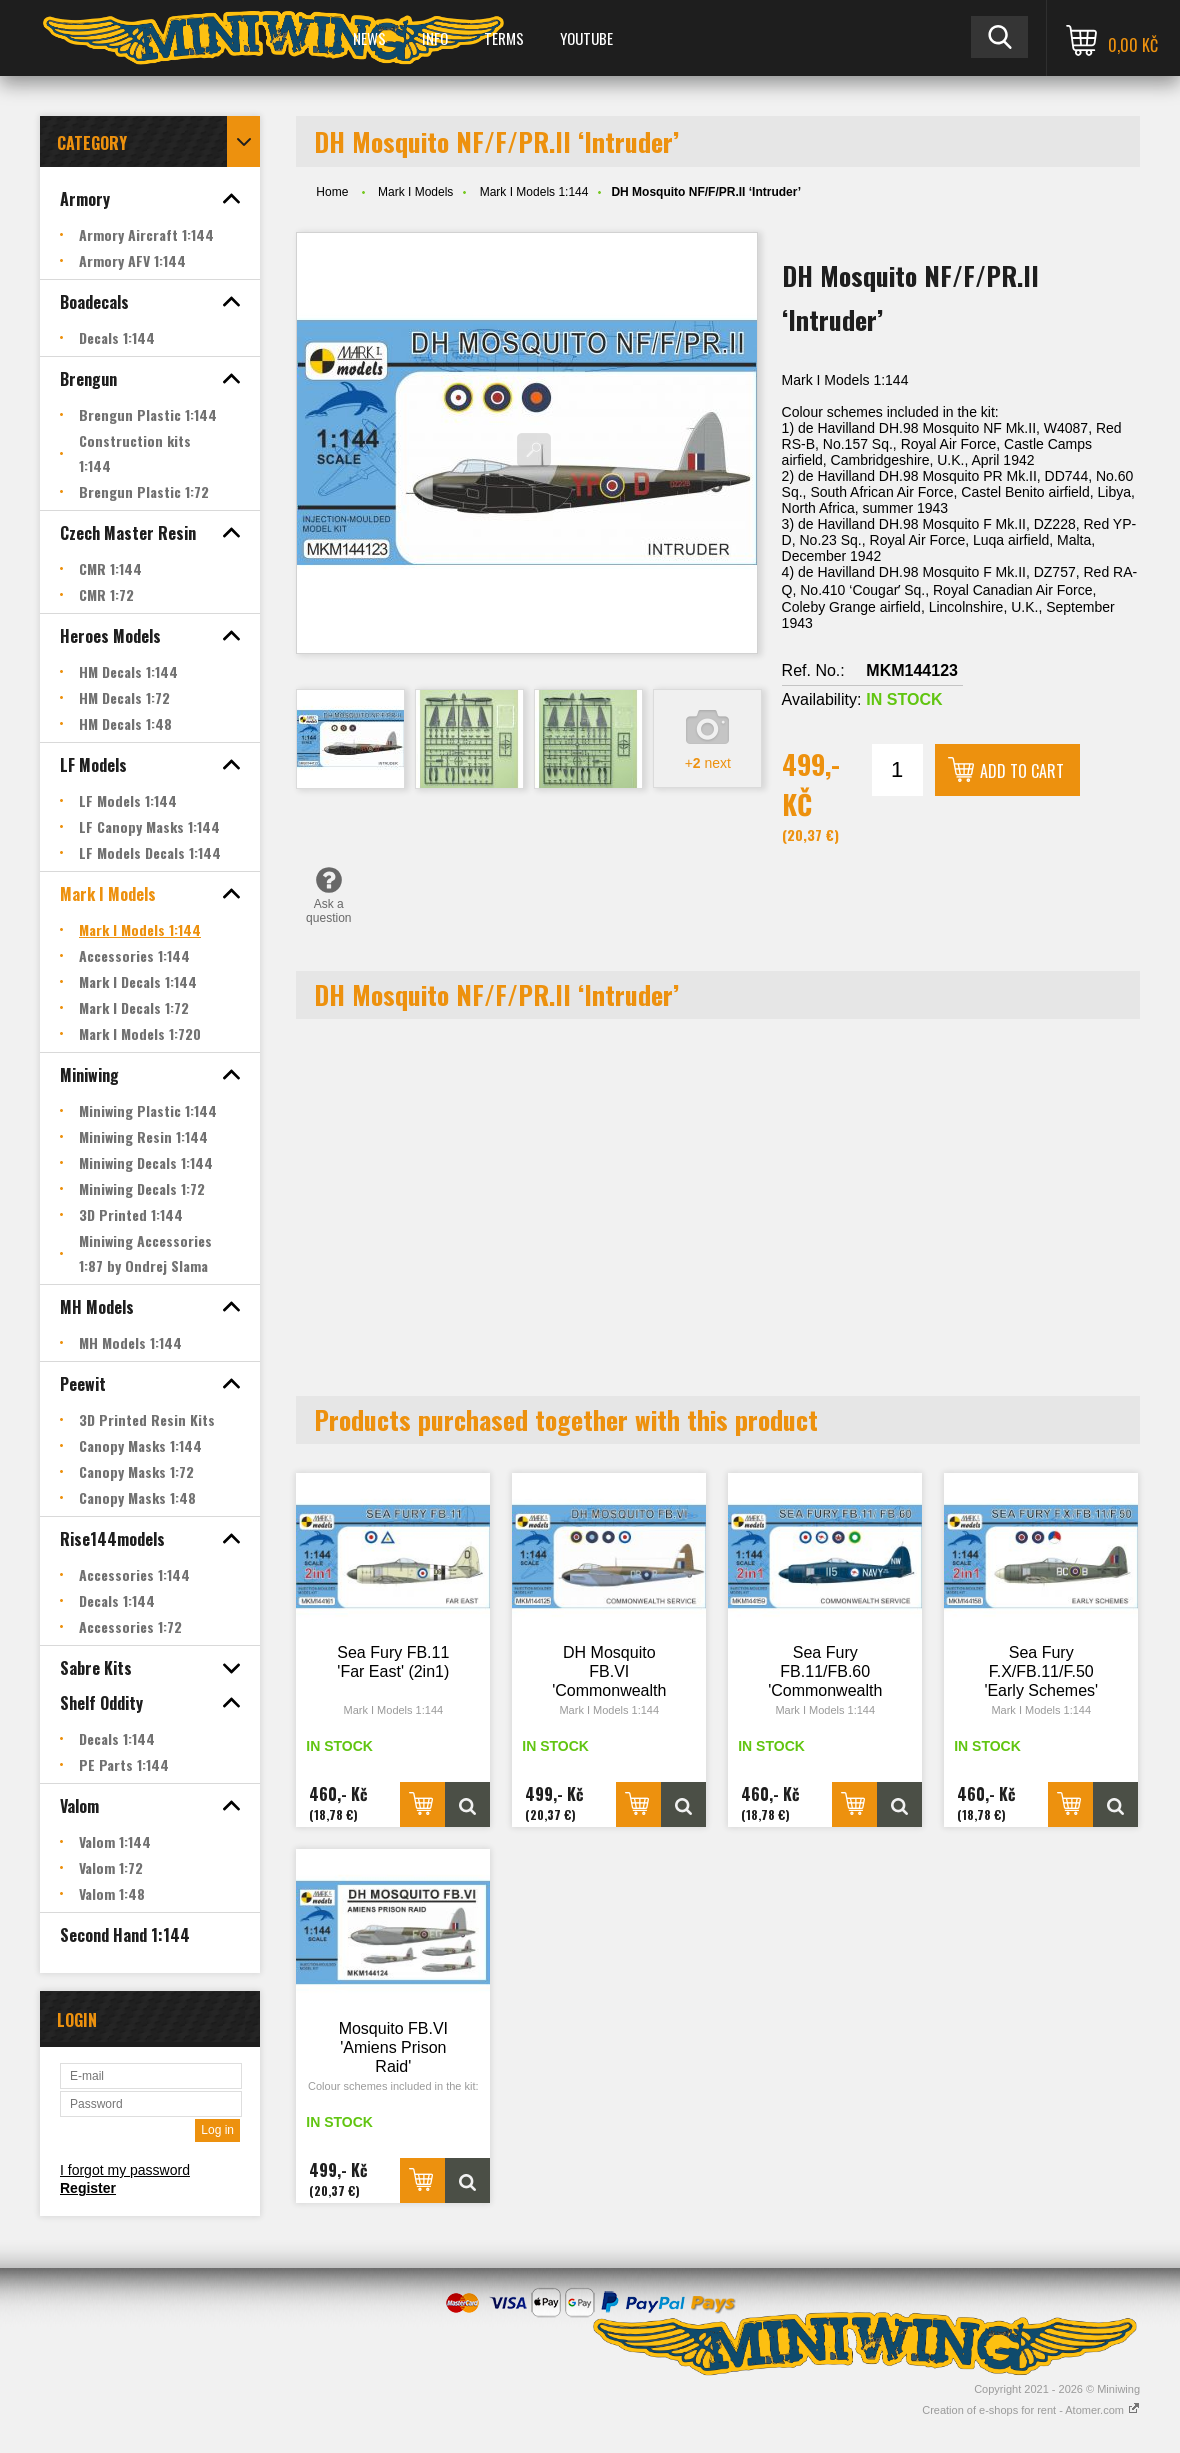 This screenshot has height=2453, width=1180. What do you see at coordinates (586, 38) in the screenshot?
I see `YOUTUBE` at bounding box center [586, 38].